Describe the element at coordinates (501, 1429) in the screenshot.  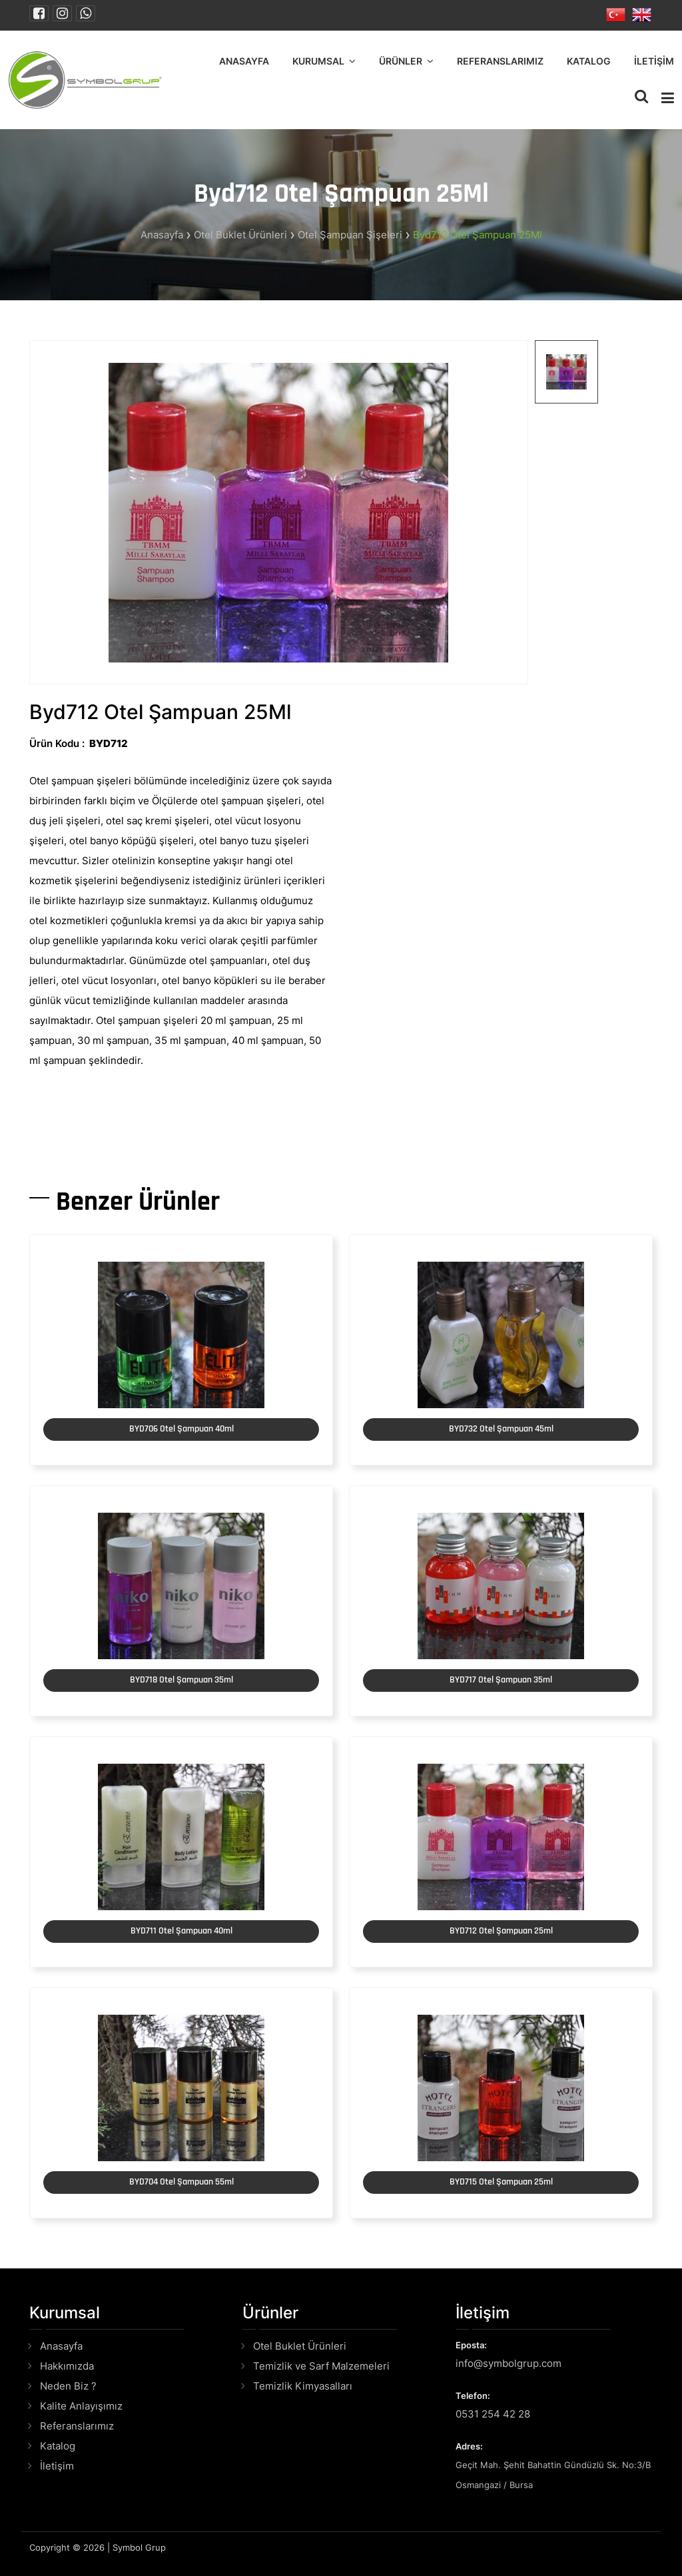
I see `BYD732 Otel Şampuan 45ml` at that location.